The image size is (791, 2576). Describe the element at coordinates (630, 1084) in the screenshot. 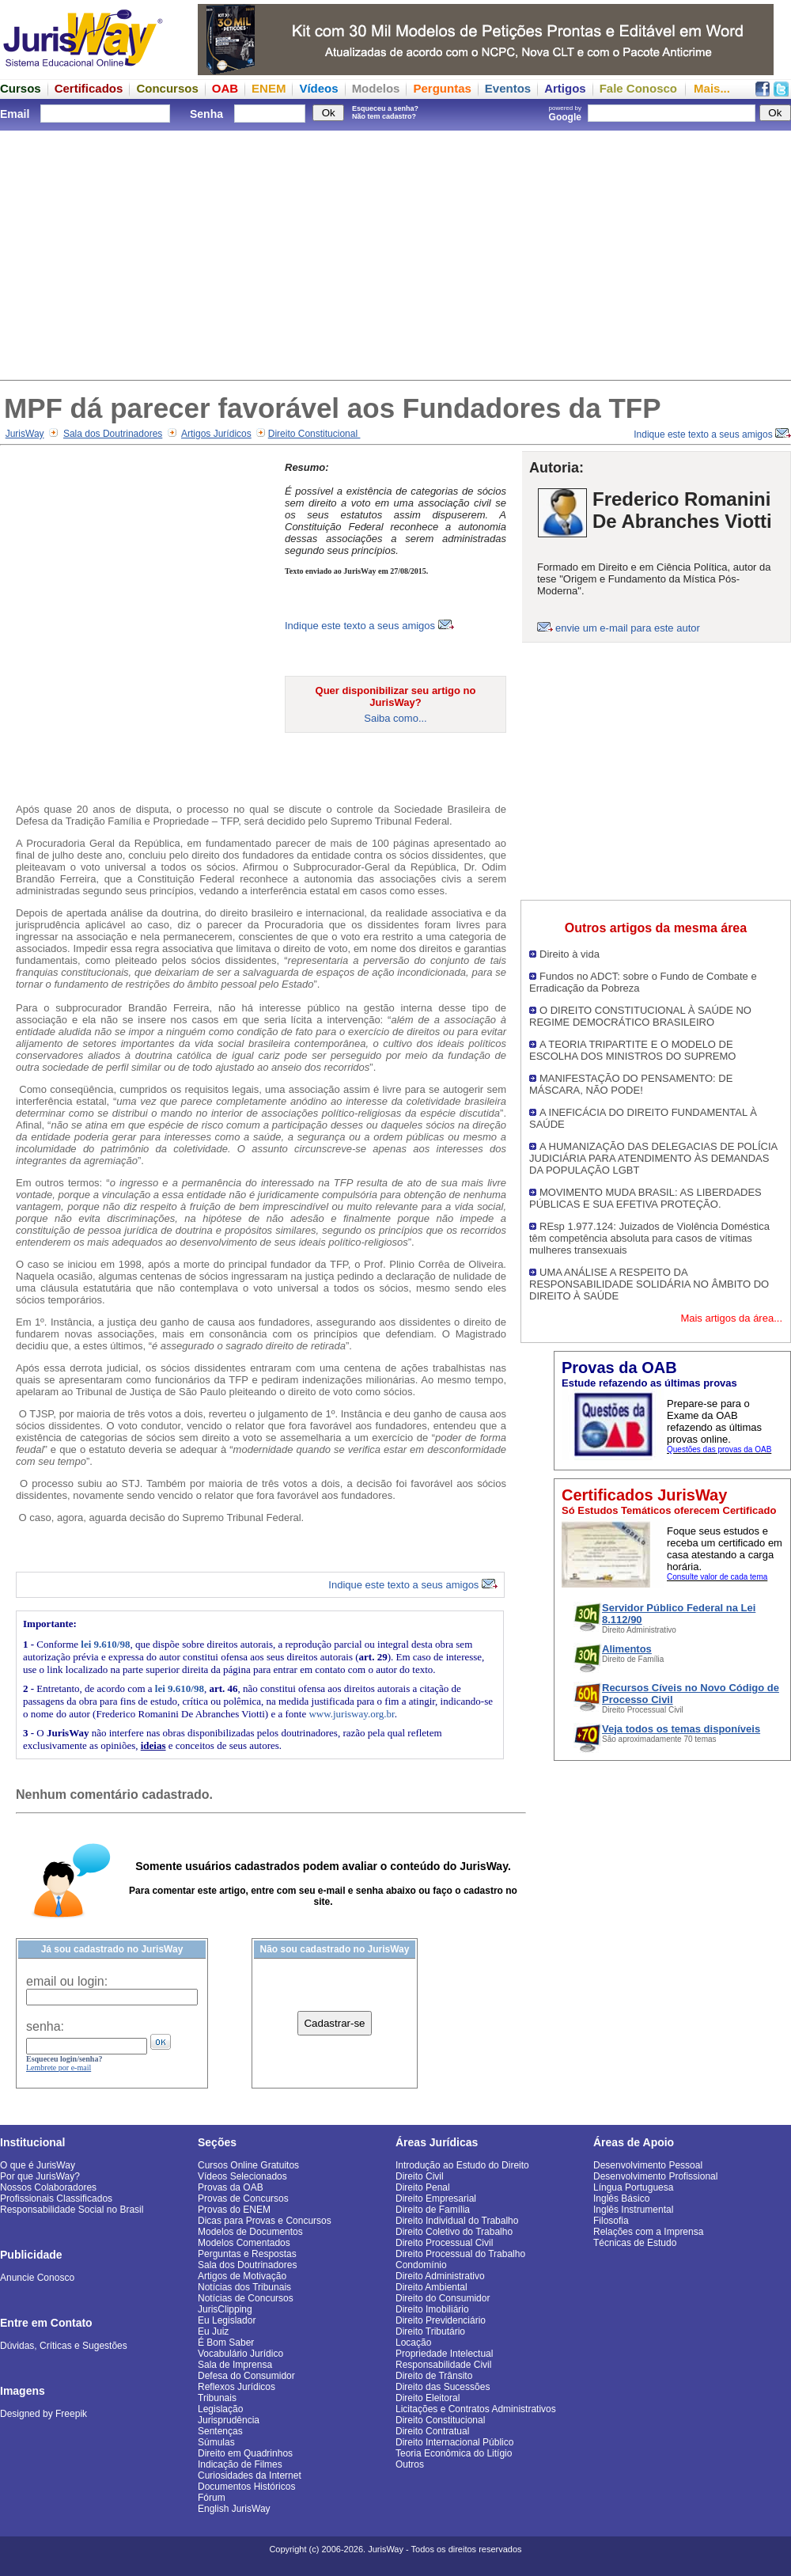

I see `MANIFESTAÇÃO DO PENSAMENTO: DE MÁSCARA, NÃO PODE!` at that location.